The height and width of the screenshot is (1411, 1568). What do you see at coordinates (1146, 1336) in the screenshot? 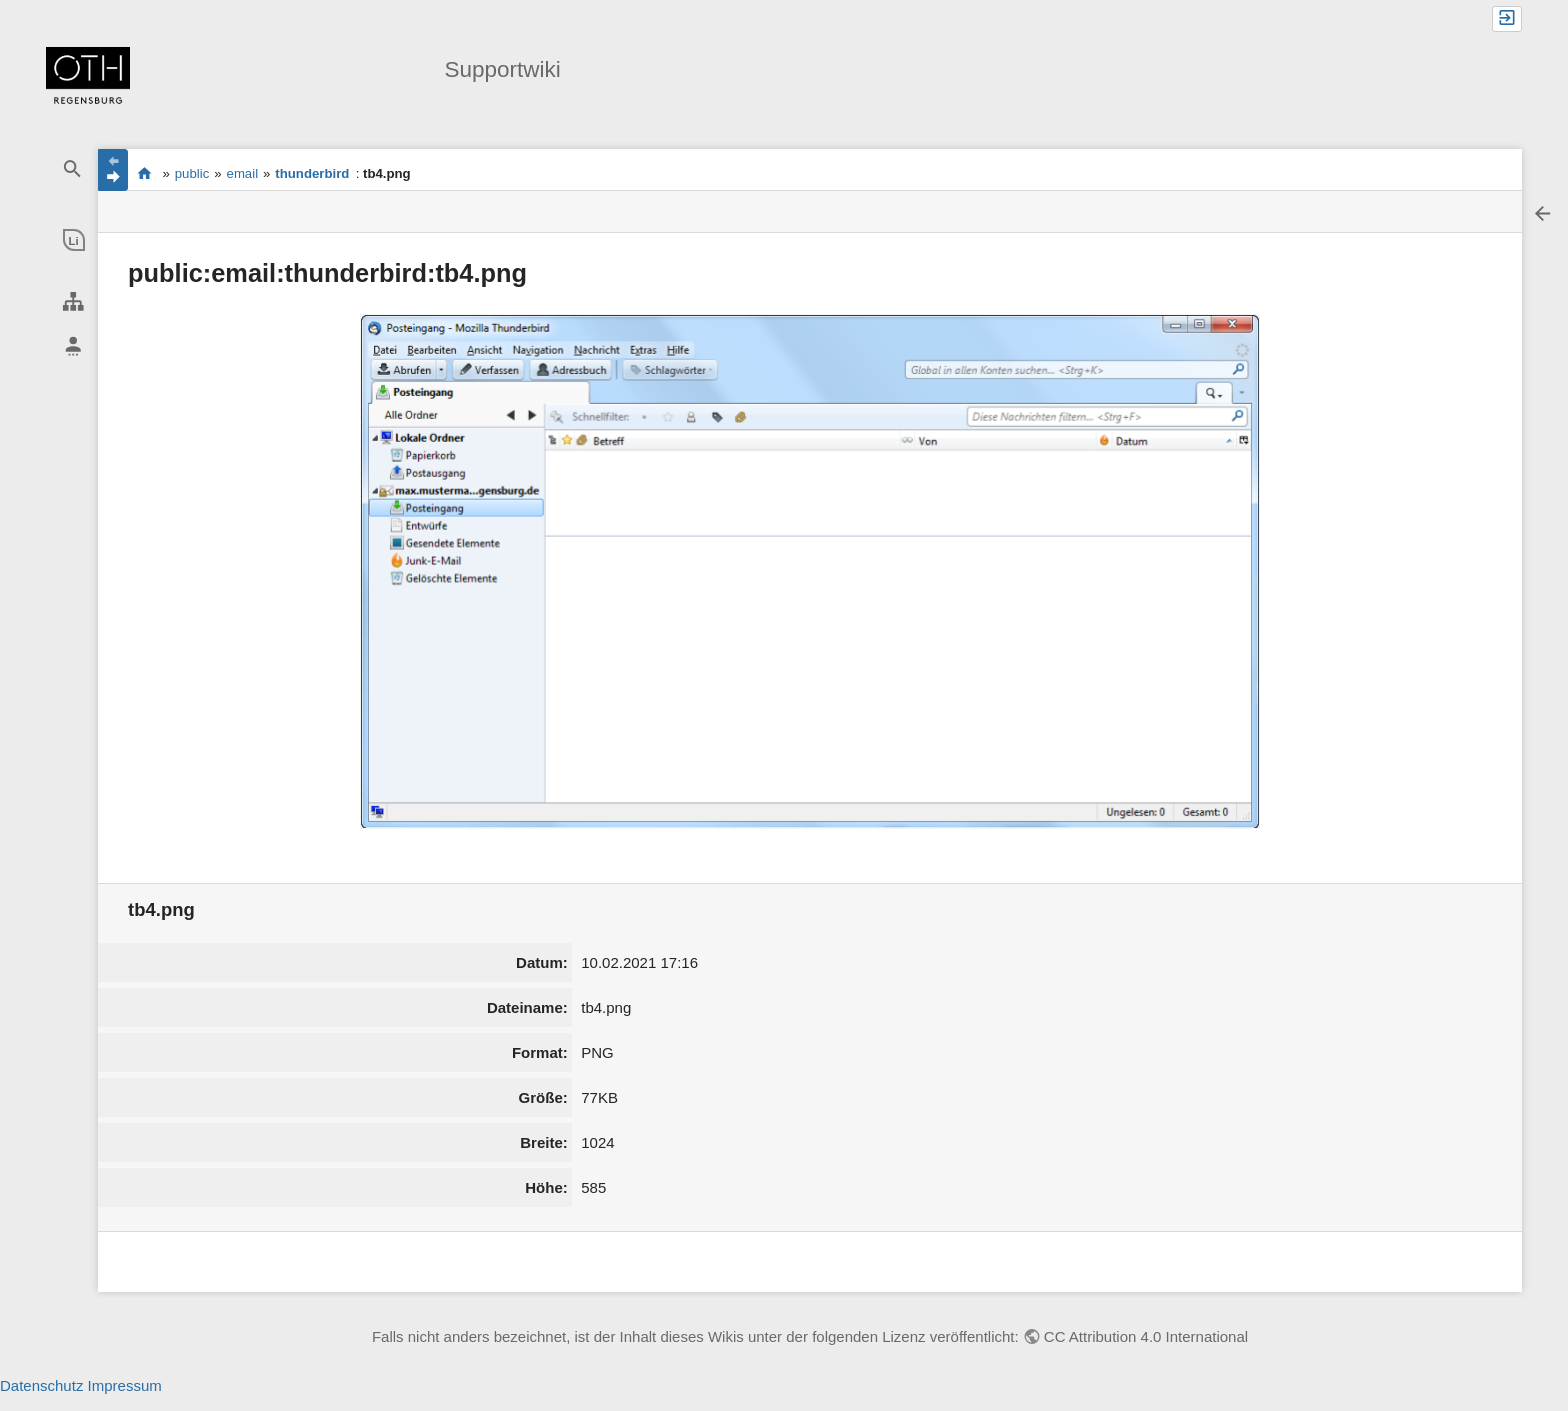
I see `CC Attribution 4.0 International` at bounding box center [1146, 1336].